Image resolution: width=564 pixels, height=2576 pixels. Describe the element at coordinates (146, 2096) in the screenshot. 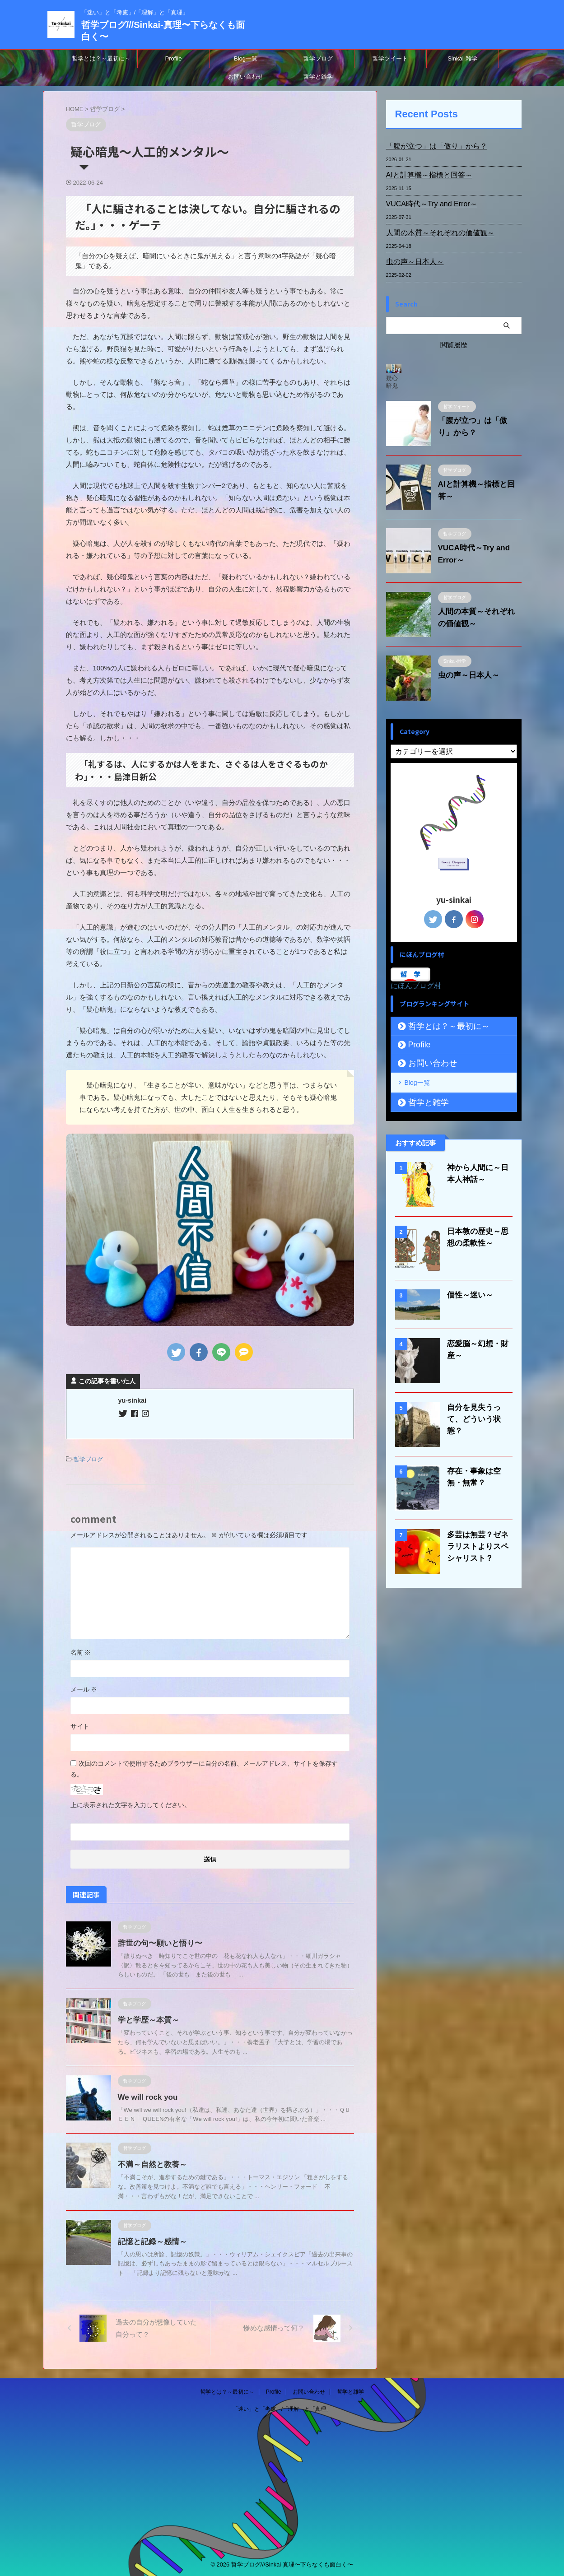

I see `We will rock you` at that location.